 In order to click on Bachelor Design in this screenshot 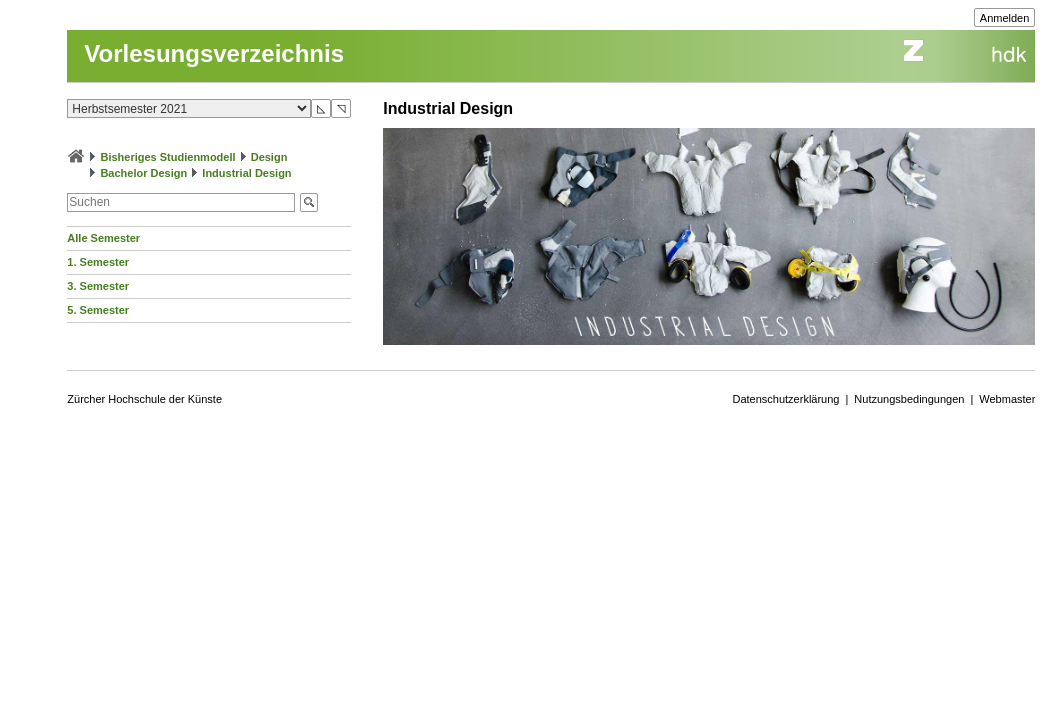, I will do `click(143, 173)`.